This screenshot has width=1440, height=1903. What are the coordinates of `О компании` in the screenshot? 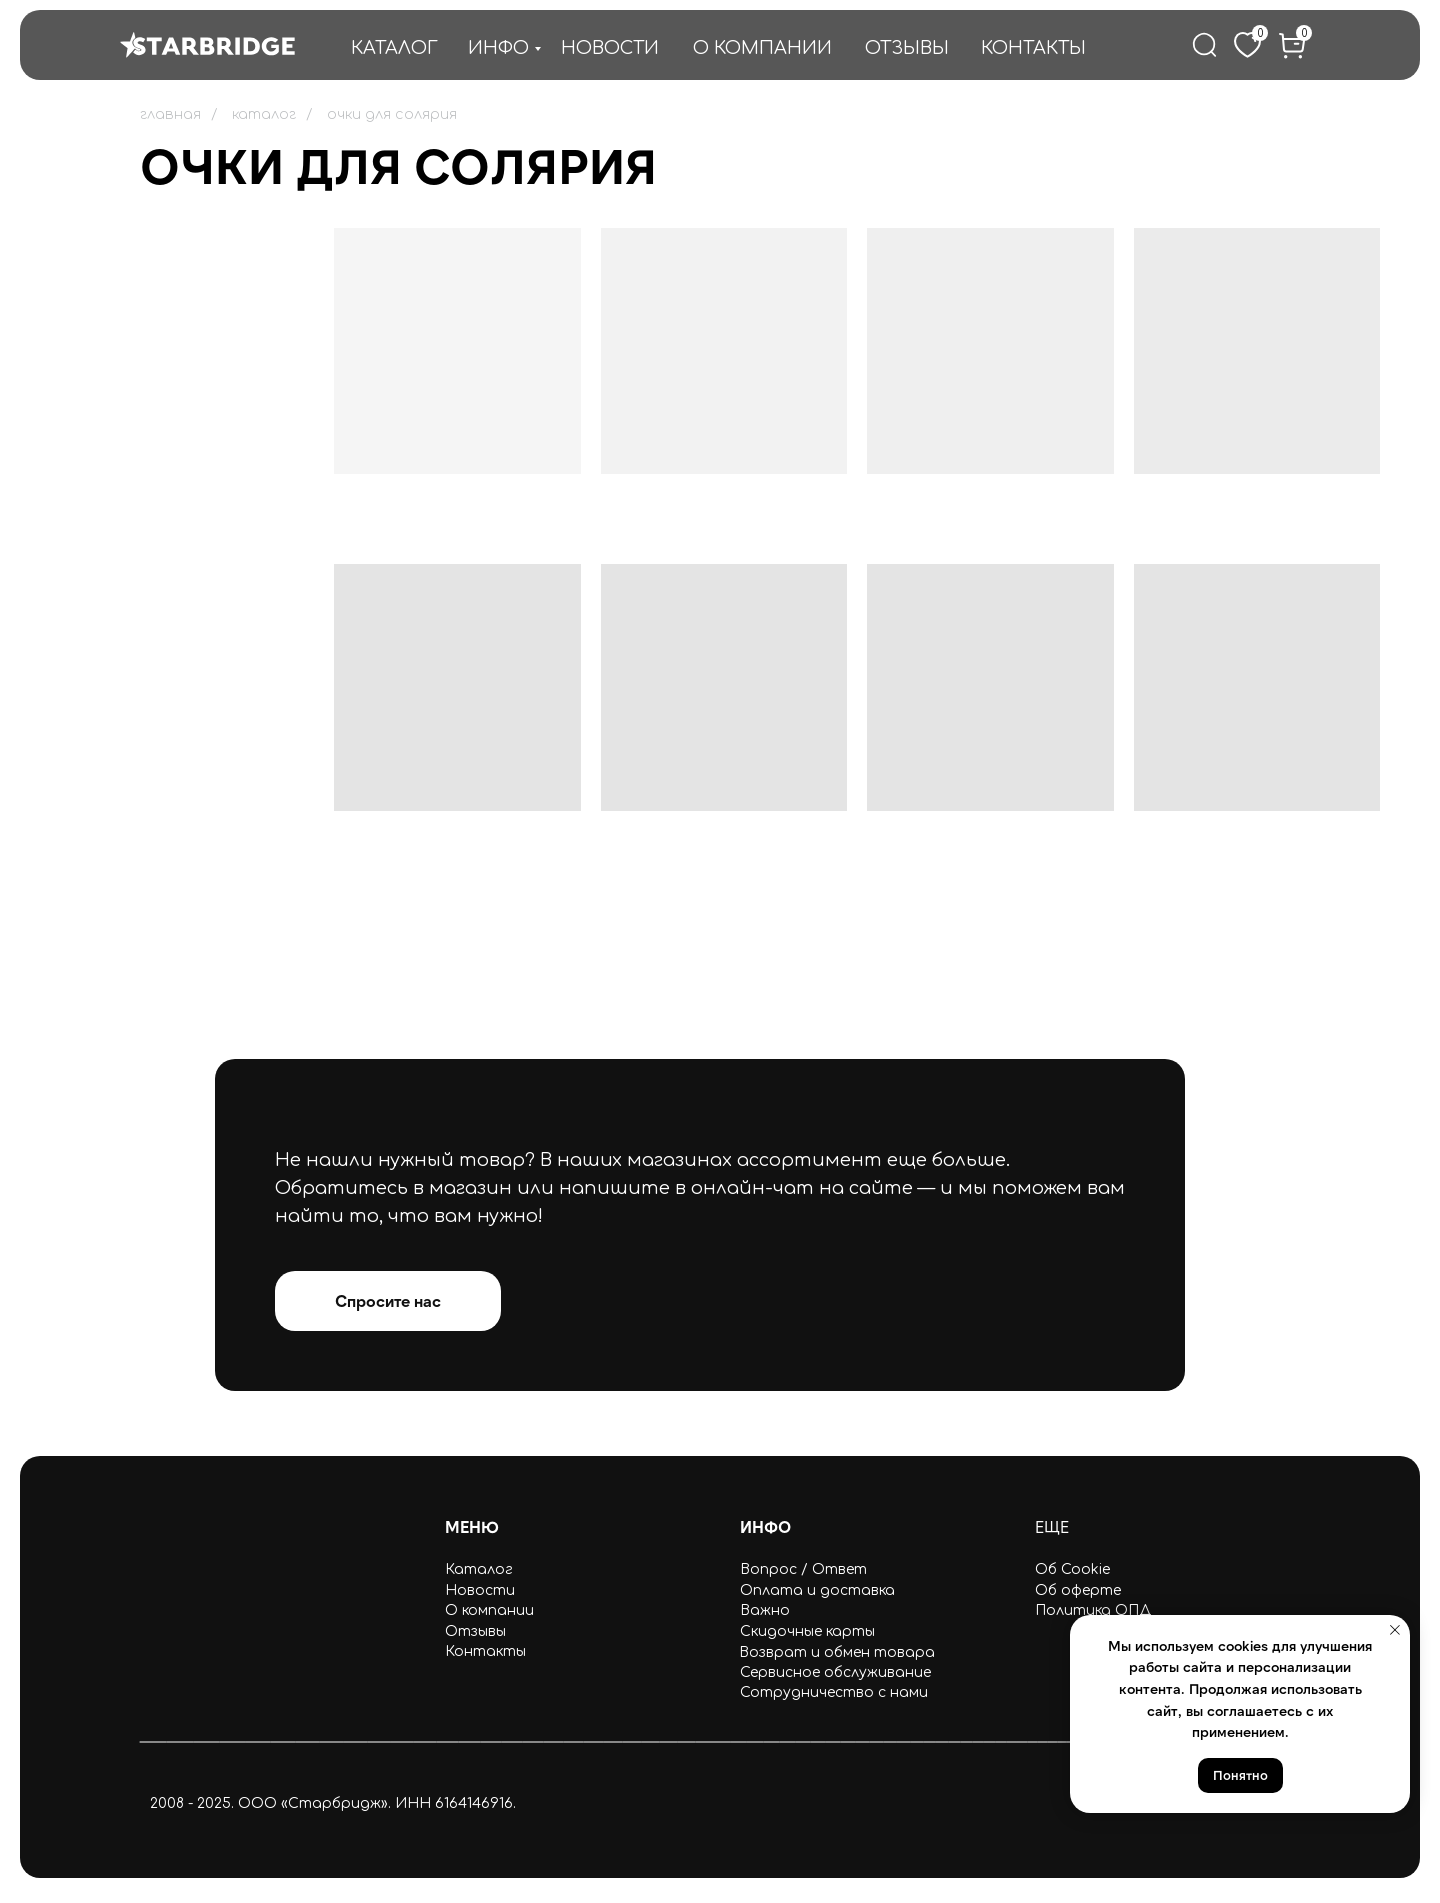 It's located at (489, 1610).